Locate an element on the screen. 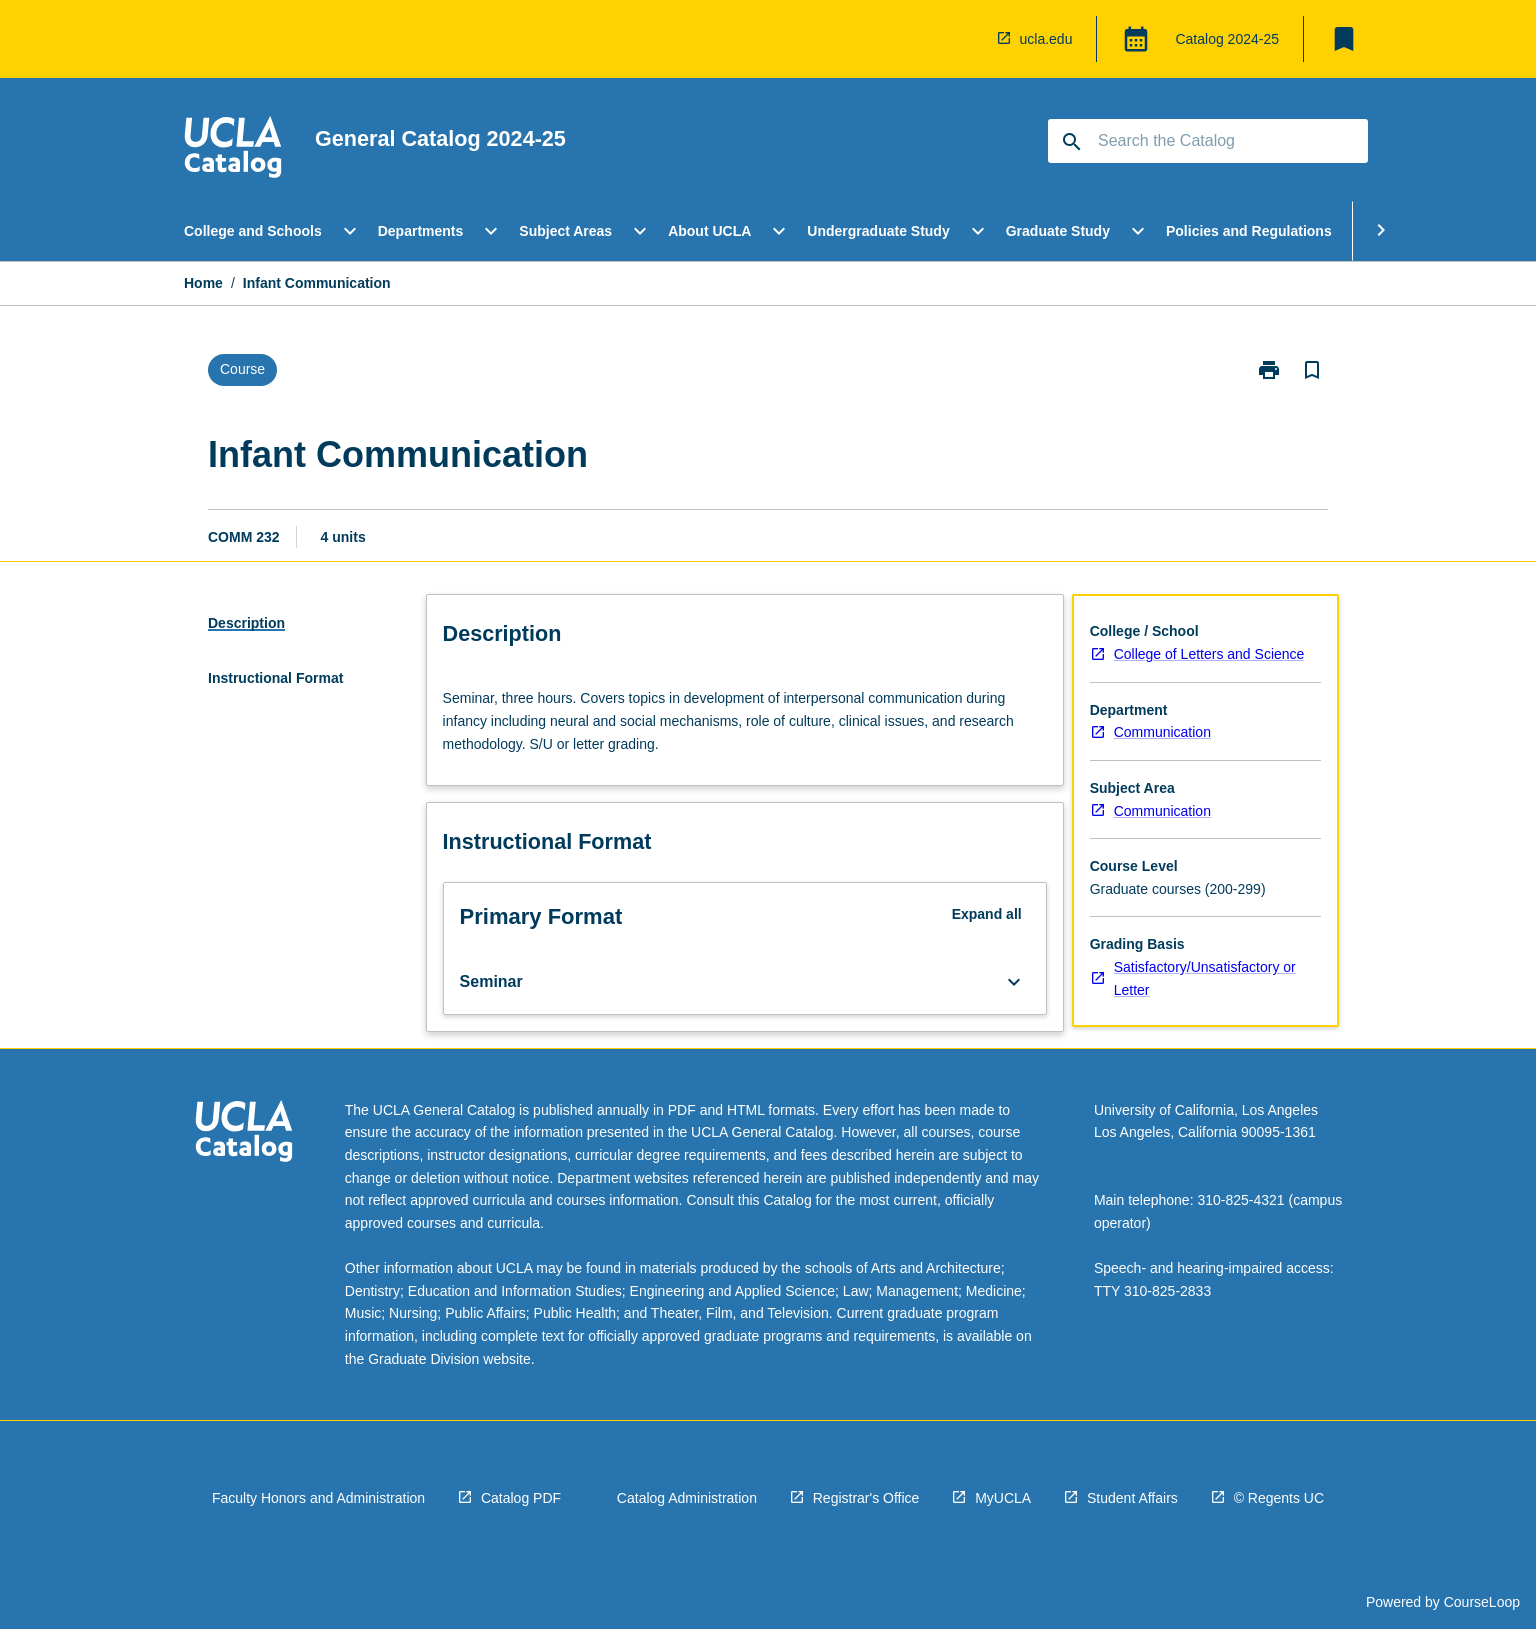 The height and width of the screenshot is (1629, 1536). Registrar's Office [navigation] is located at coordinates (866, 1498).